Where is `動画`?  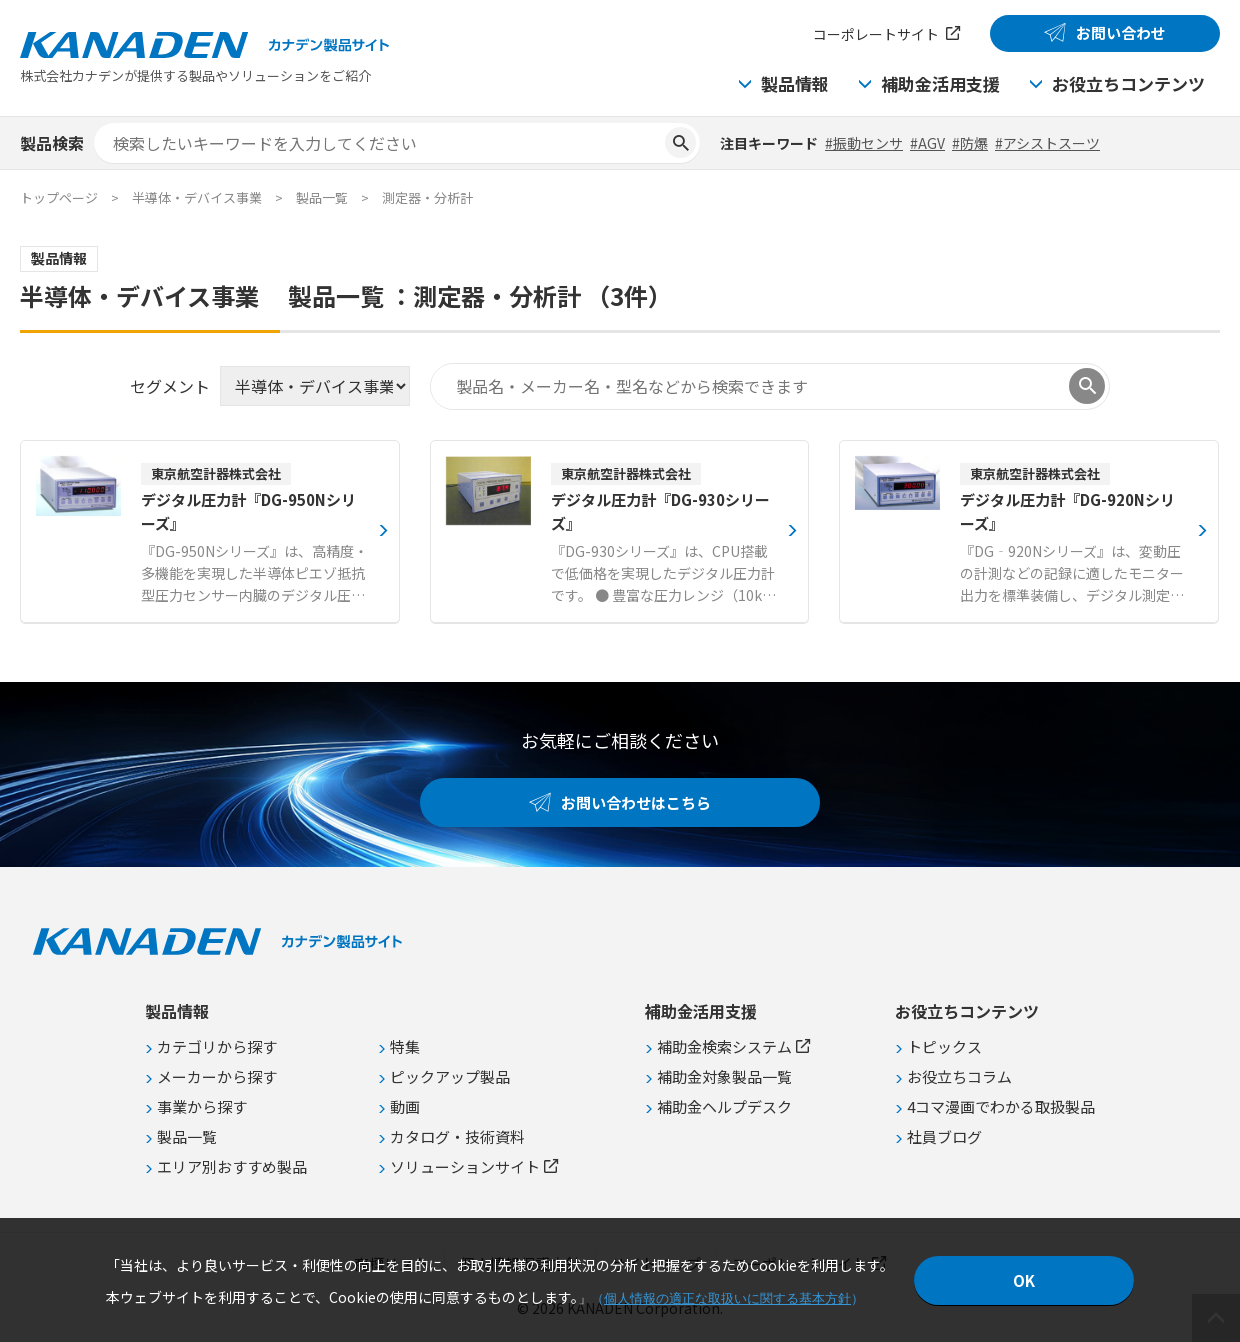
動画 is located at coordinates (405, 1106).